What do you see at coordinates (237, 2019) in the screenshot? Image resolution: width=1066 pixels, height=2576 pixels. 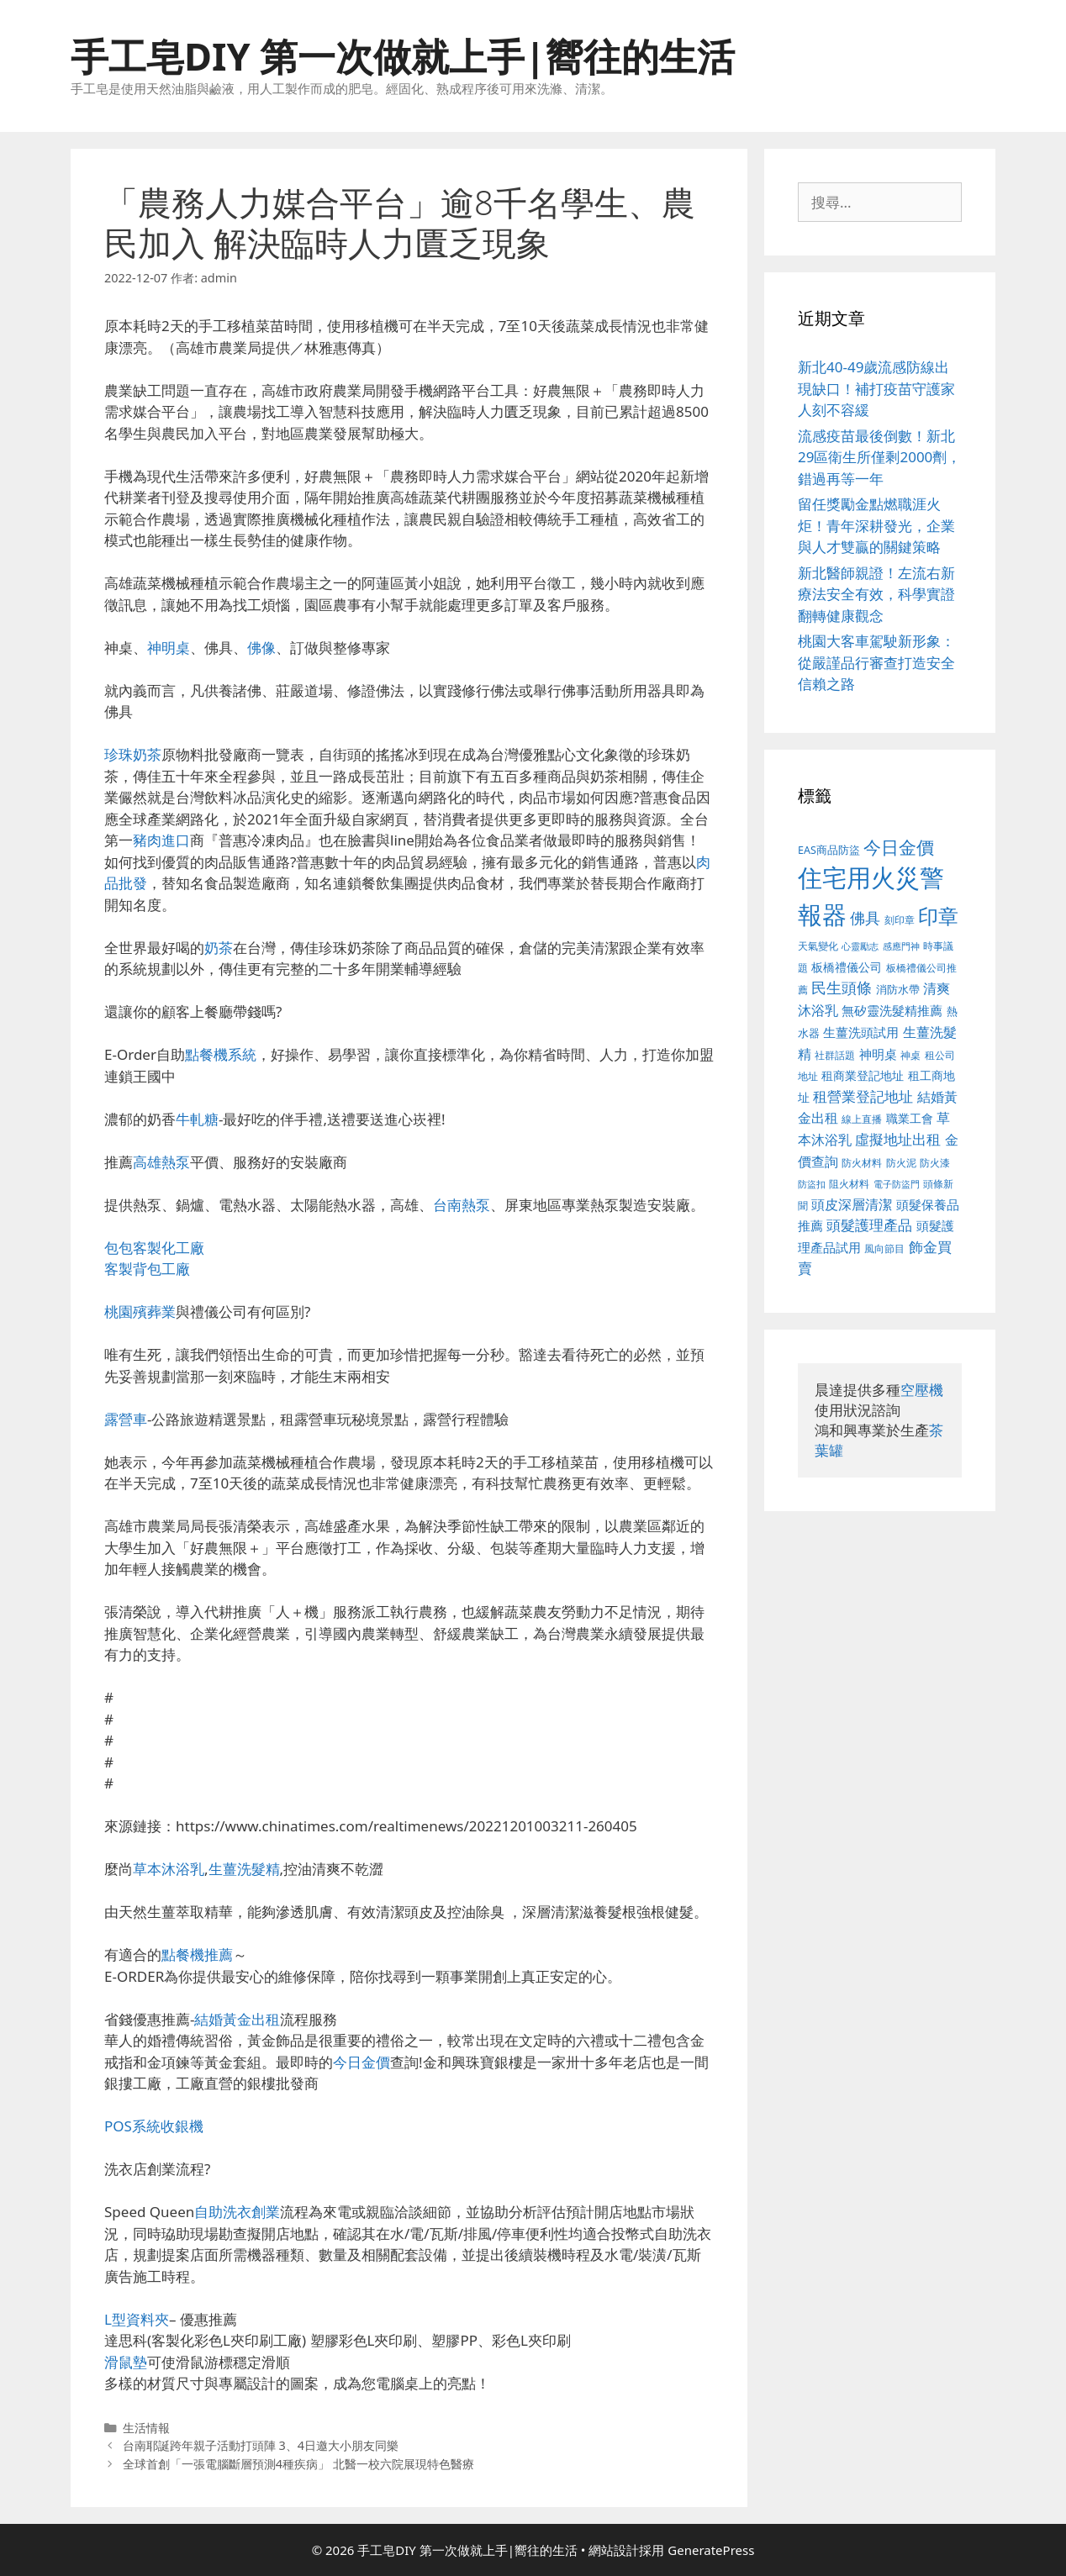 I see `結婚黃金出租` at bounding box center [237, 2019].